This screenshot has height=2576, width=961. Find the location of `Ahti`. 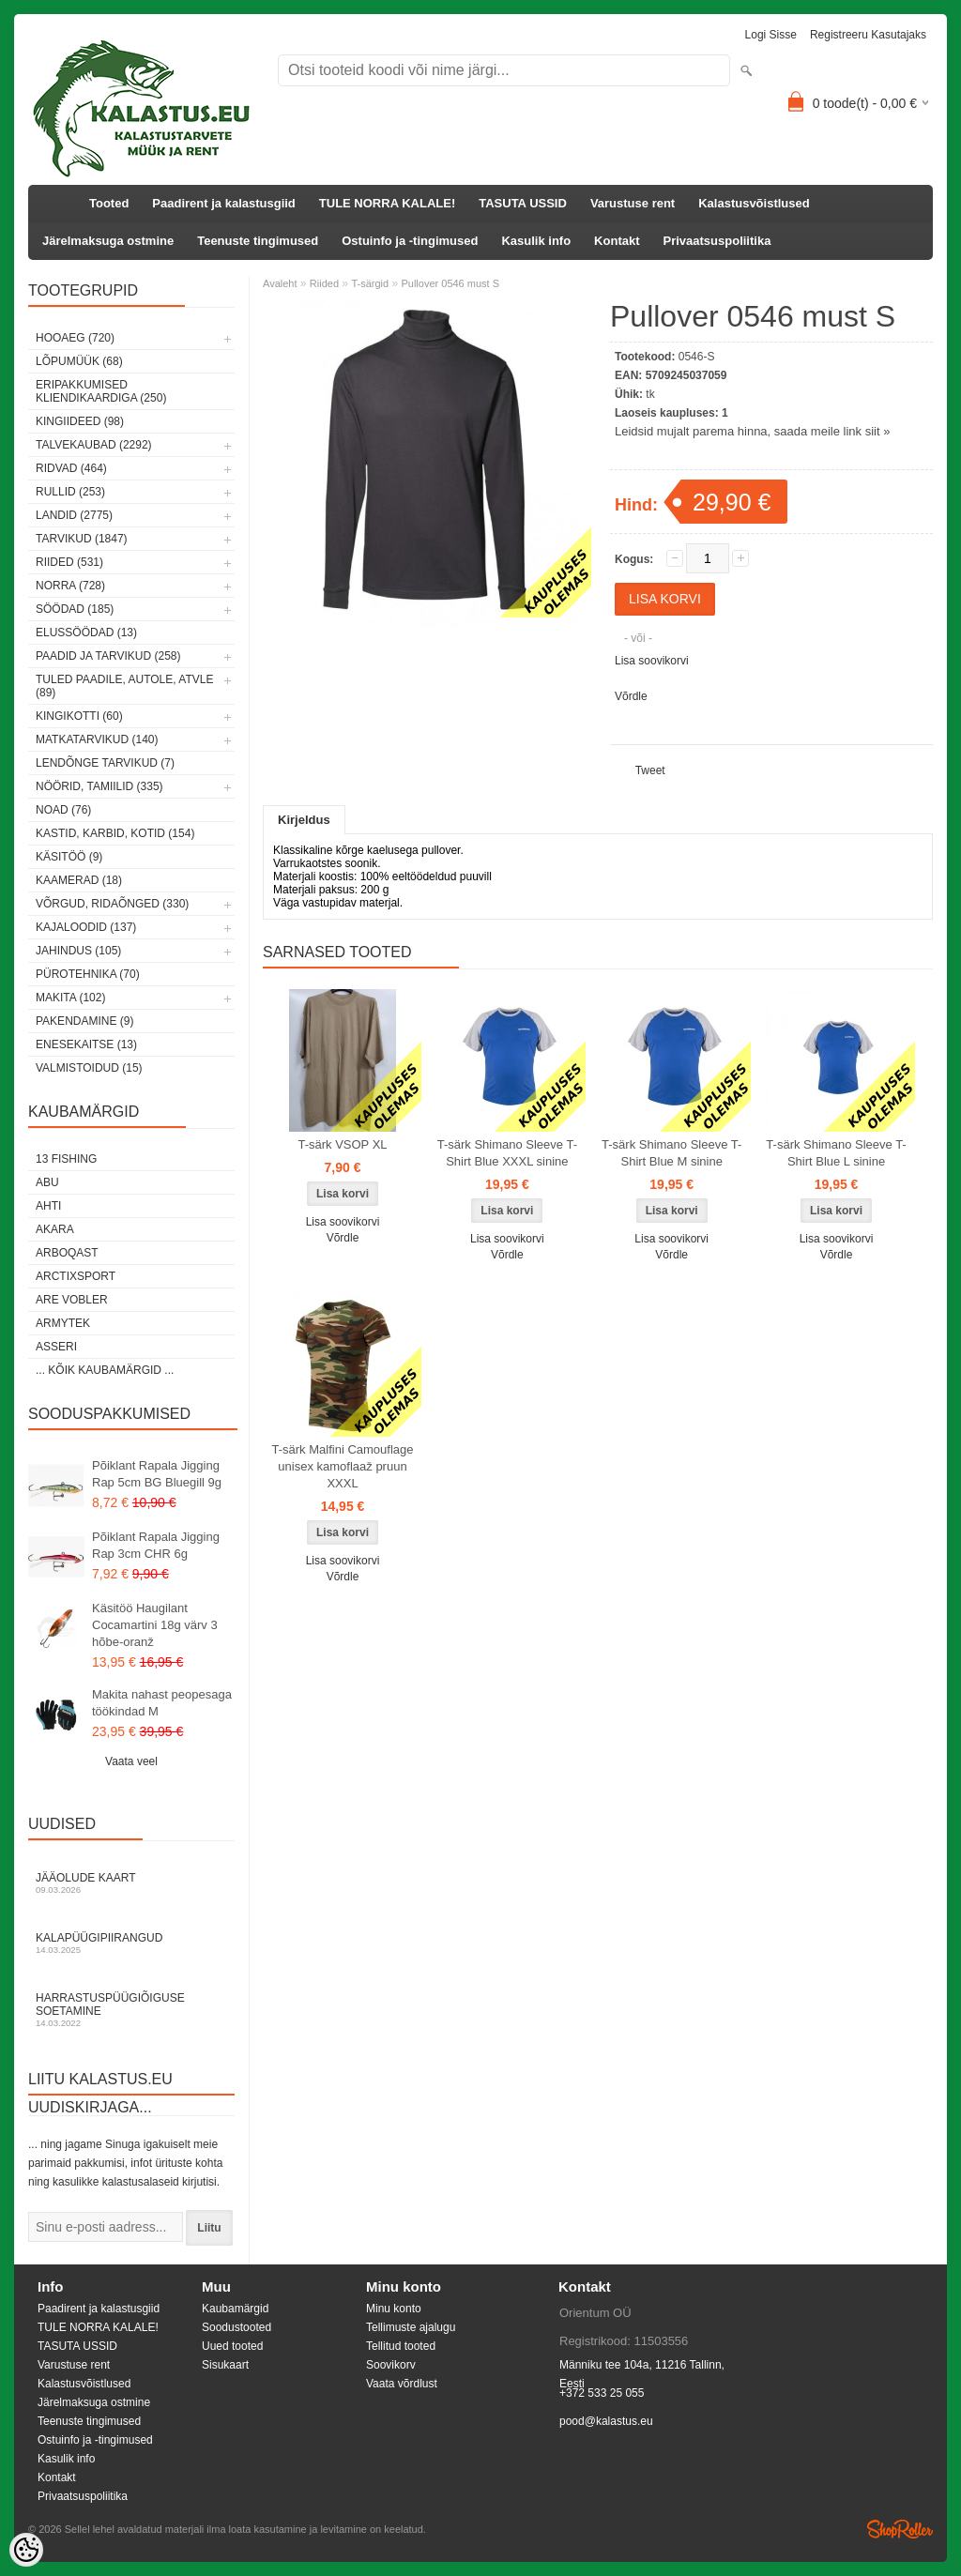

Ahti is located at coordinates (48, 1205).